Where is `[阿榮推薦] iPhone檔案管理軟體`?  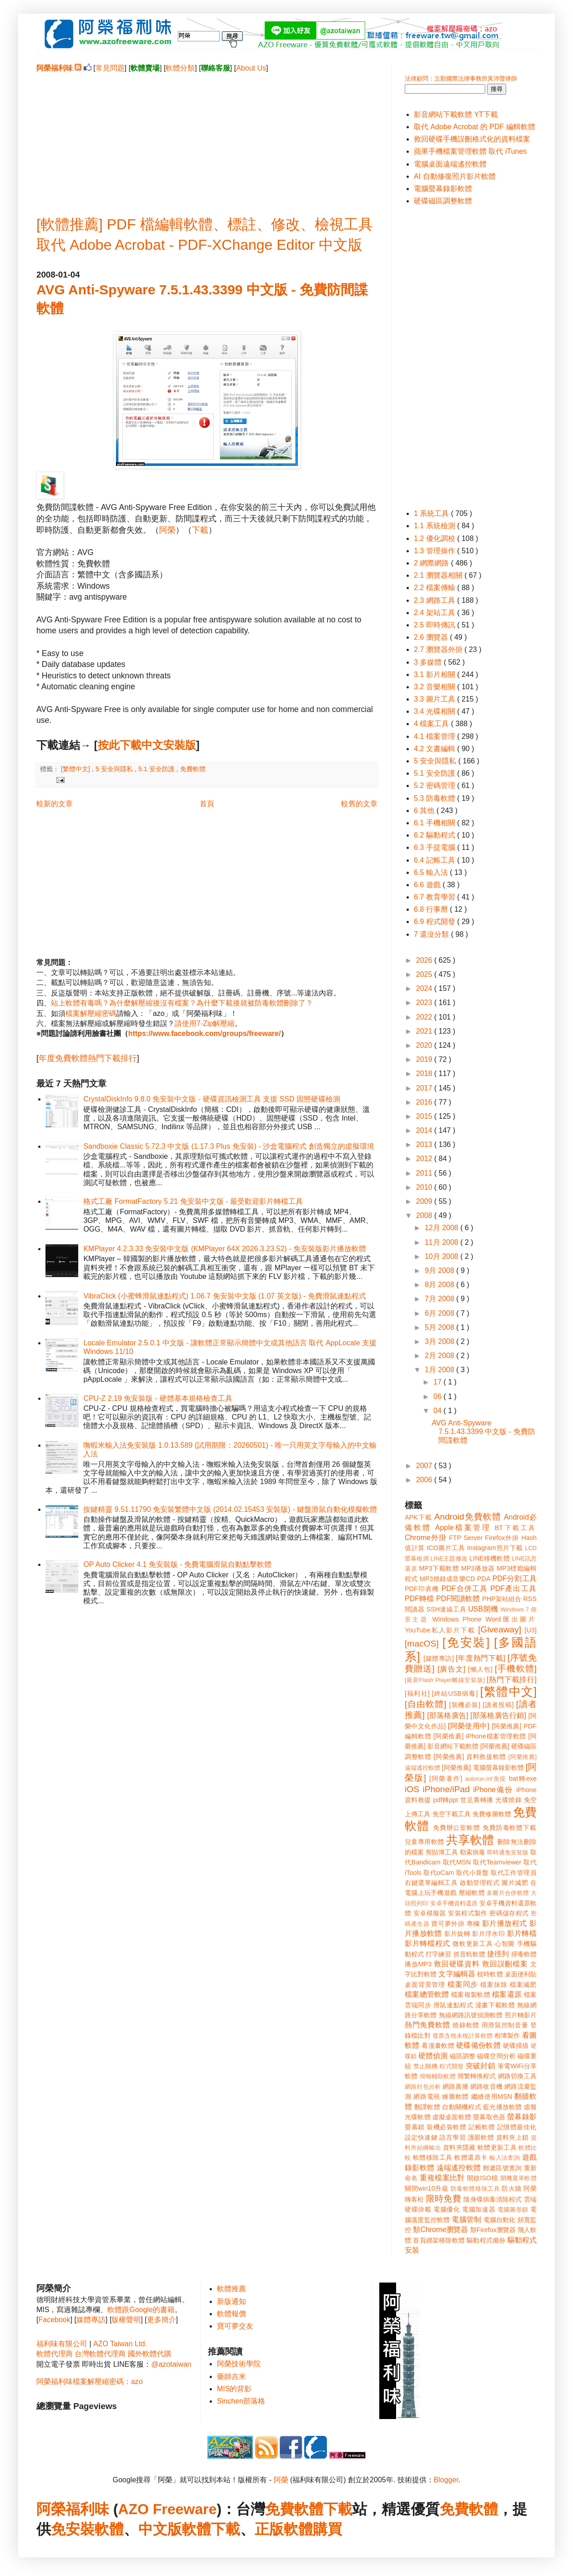 [阿榮推薦] iPhone檔案管理軟體 is located at coordinates (479, 1736).